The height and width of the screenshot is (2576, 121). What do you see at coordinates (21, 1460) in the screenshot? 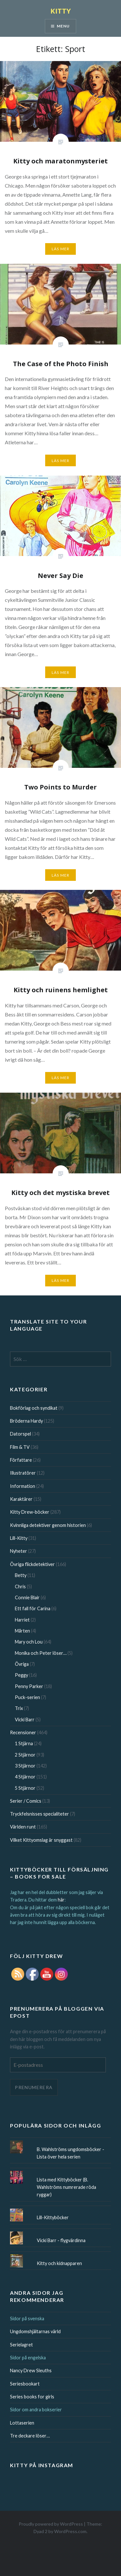
I see `Författare` at bounding box center [21, 1460].